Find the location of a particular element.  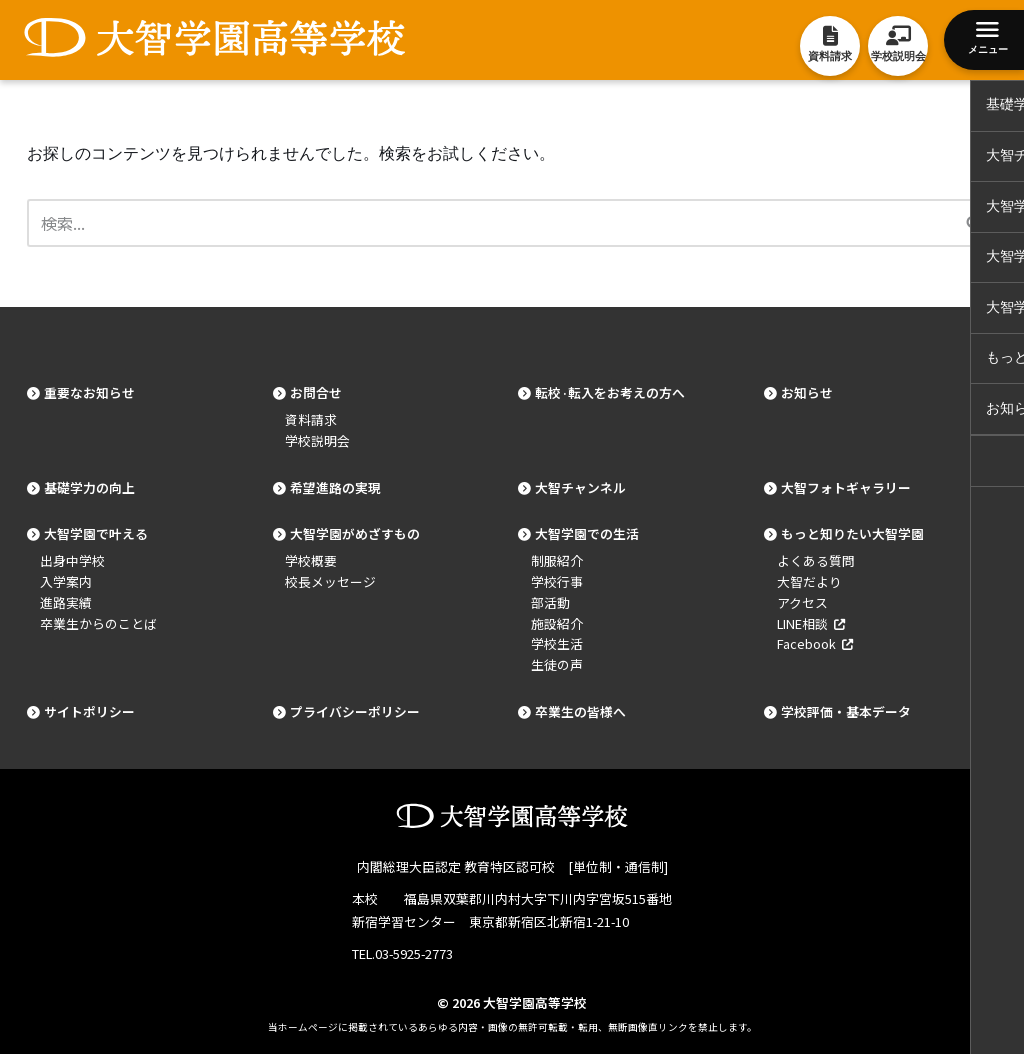

大智フォトギャラリー is located at coordinates (846, 487).